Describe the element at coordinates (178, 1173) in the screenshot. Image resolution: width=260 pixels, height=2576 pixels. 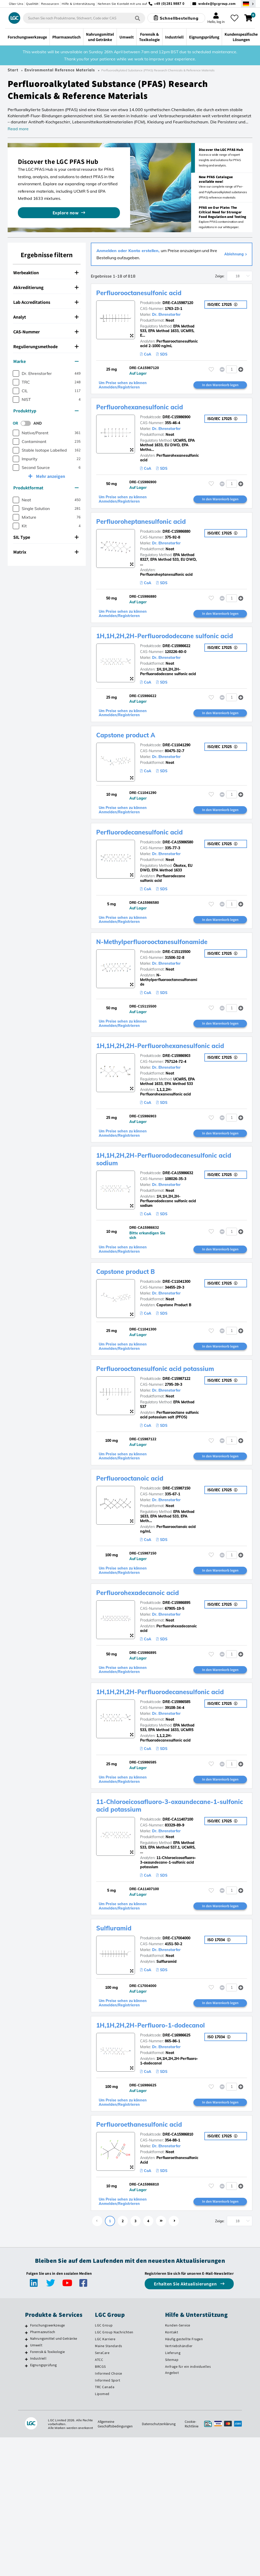
I see `DRE-CA15986632` at that location.